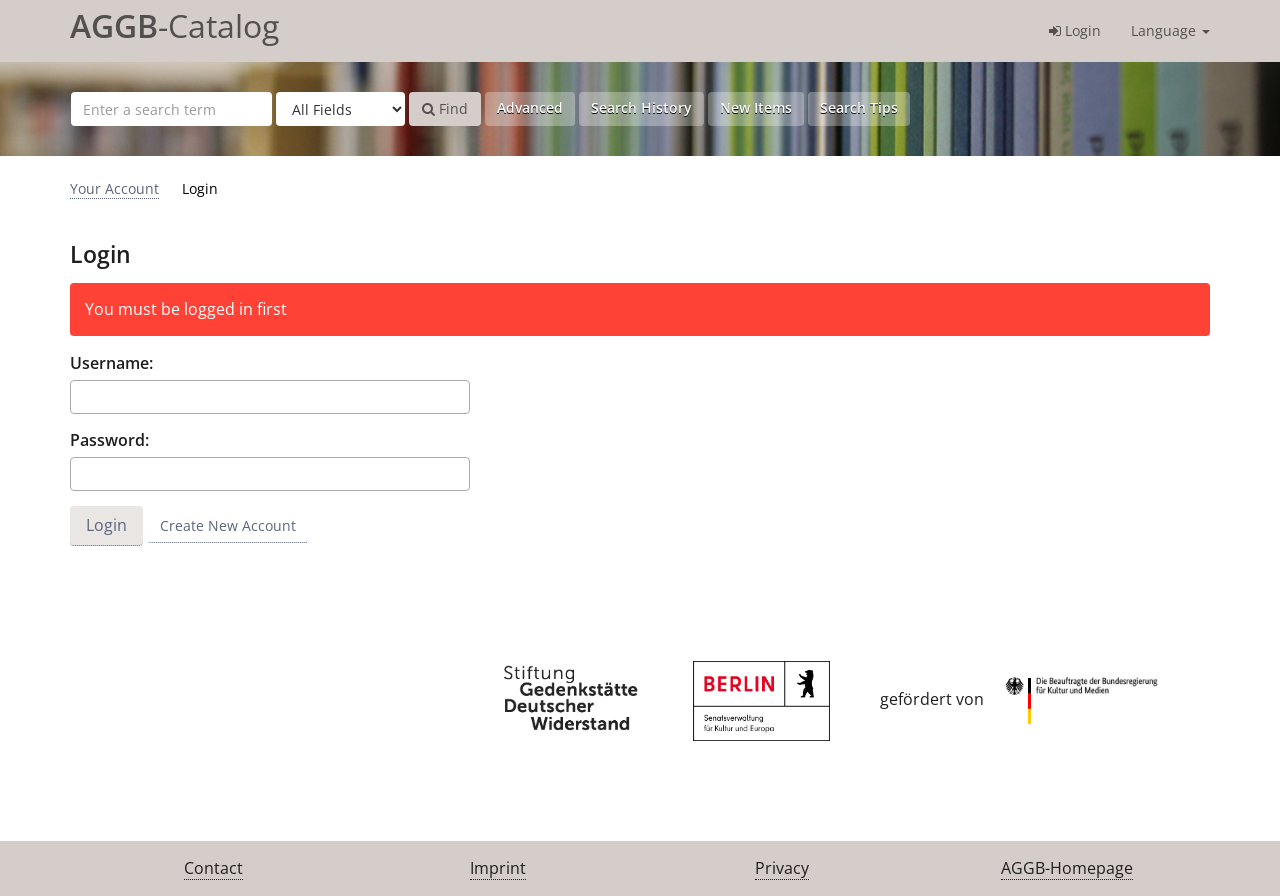 Image resolution: width=1280 pixels, height=896 pixels. Describe the element at coordinates (340, 109) in the screenshot. I see `[Search type]` at that location.